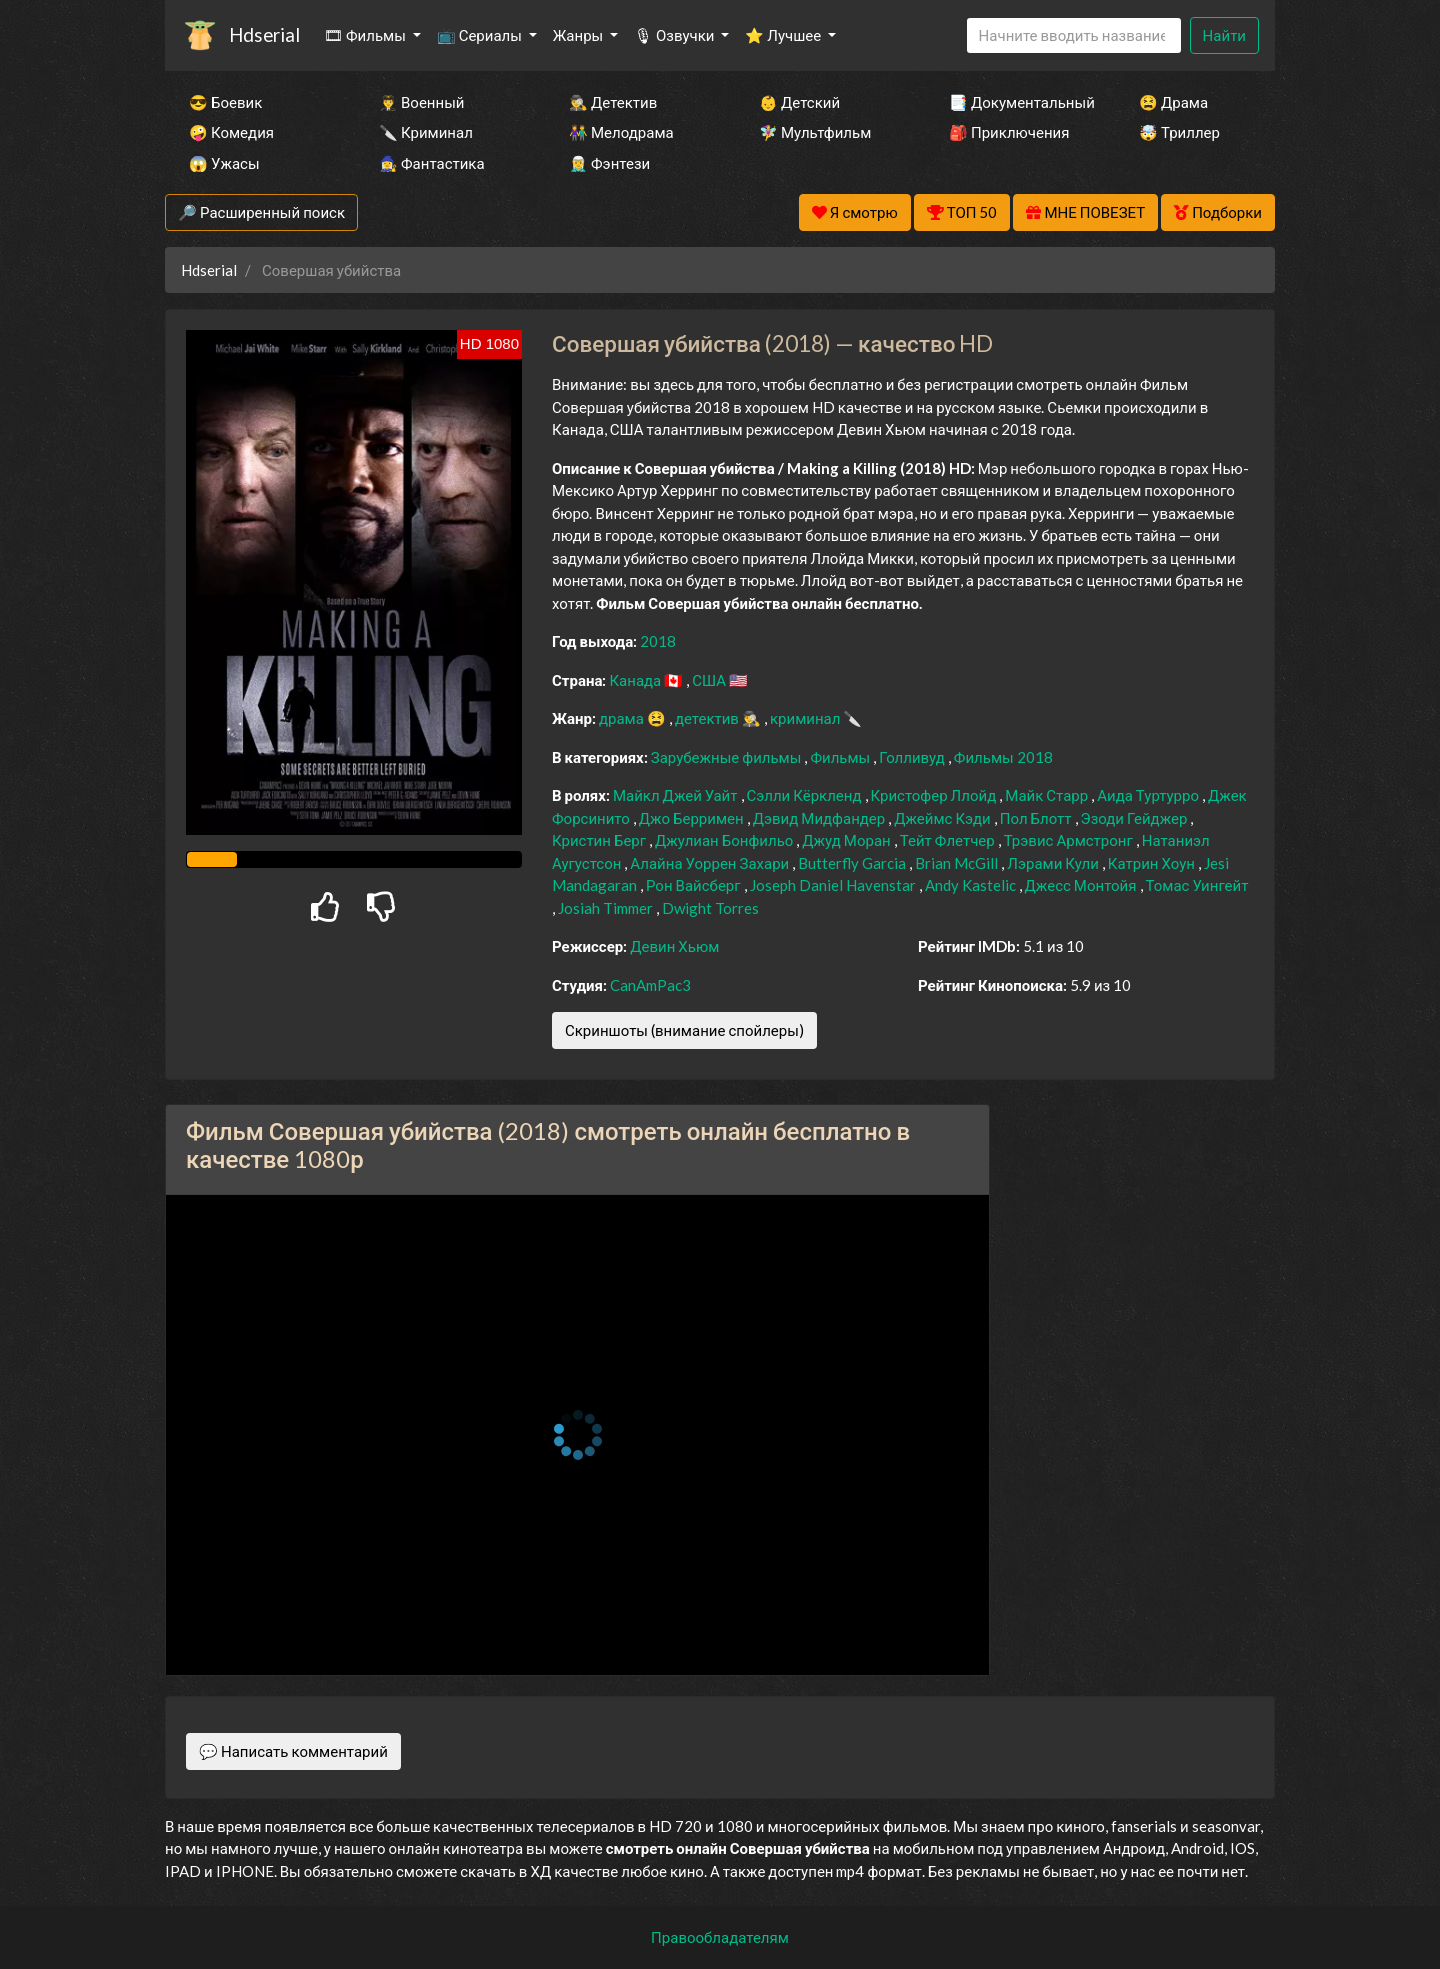  I want to click on Джулиан Бонфильо, so click(725, 840).